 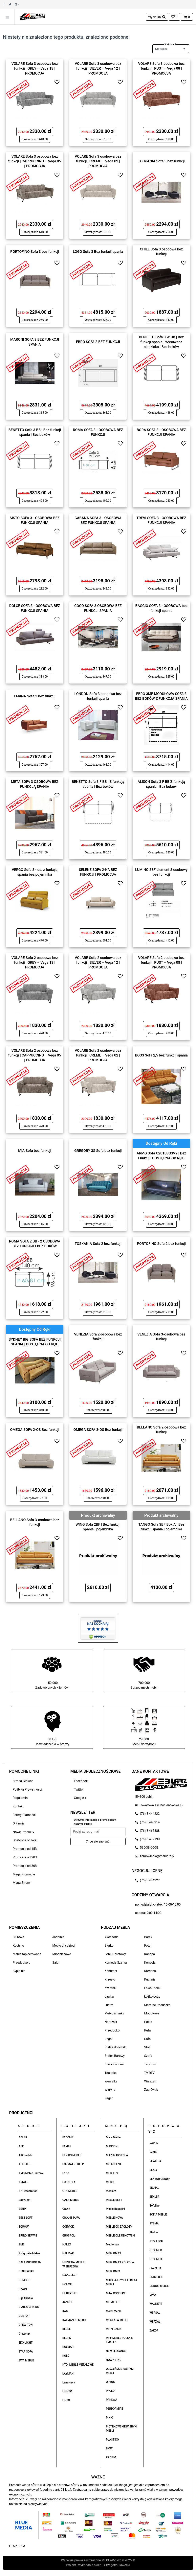 What do you see at coordinates (113, 2253) in the screenshot?
I see `MEBLOMAX` at bounding box center [113, 2253].